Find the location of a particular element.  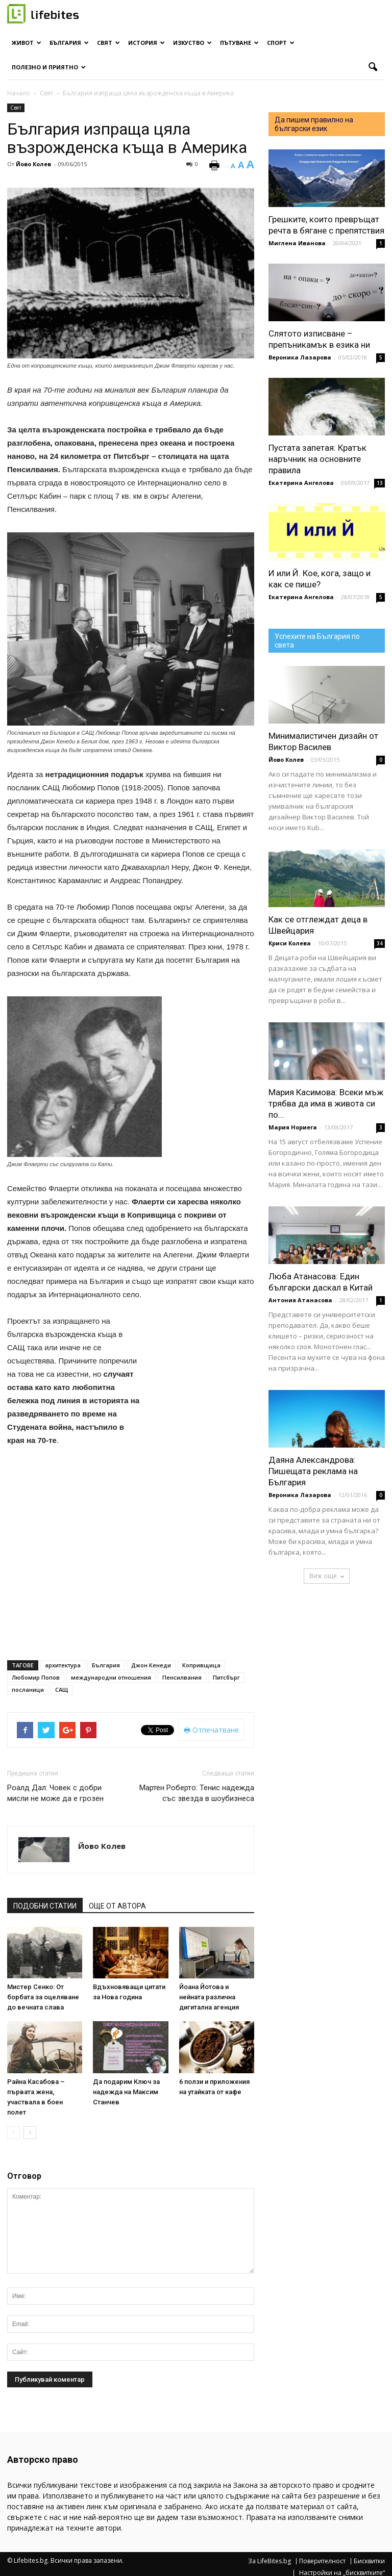

Даяна Александрова: Пишещата реклама на България is located at coordinates (313, 1471).